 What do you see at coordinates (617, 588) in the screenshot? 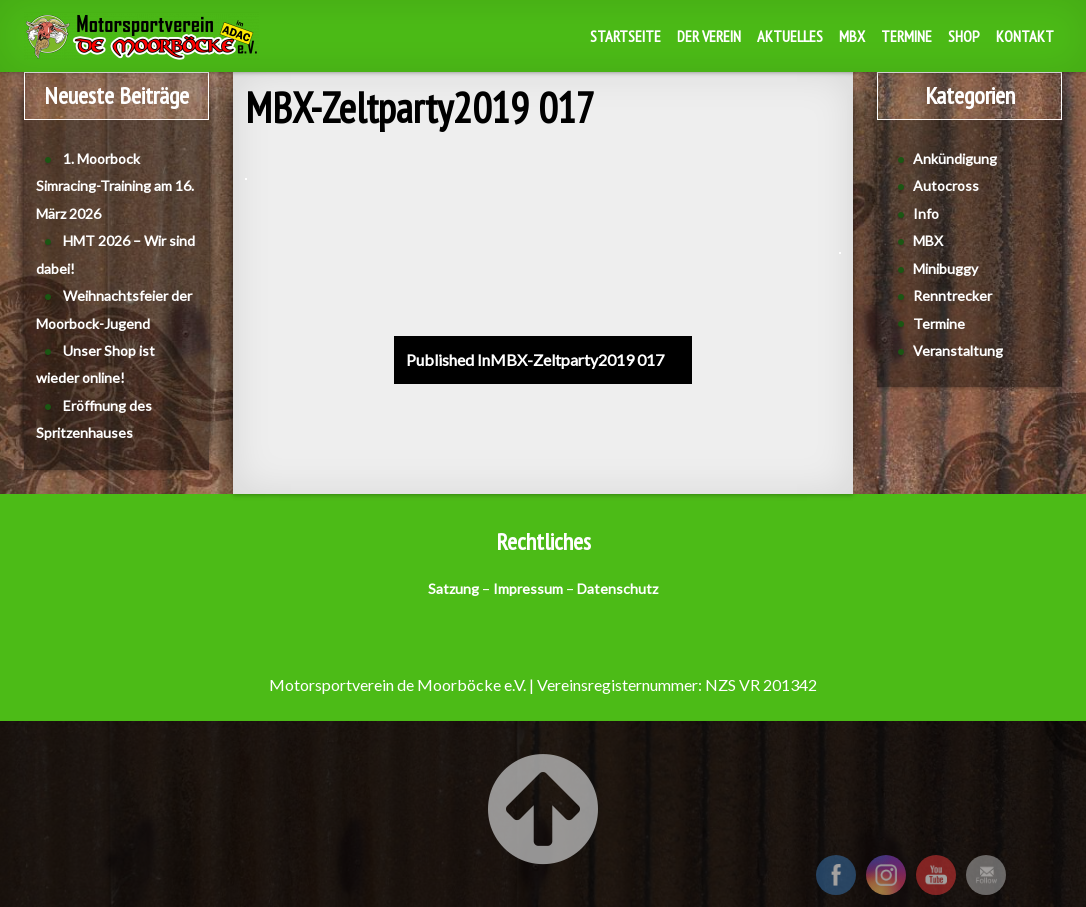
I see `Datenschutz` at bounding box center [617, 588].